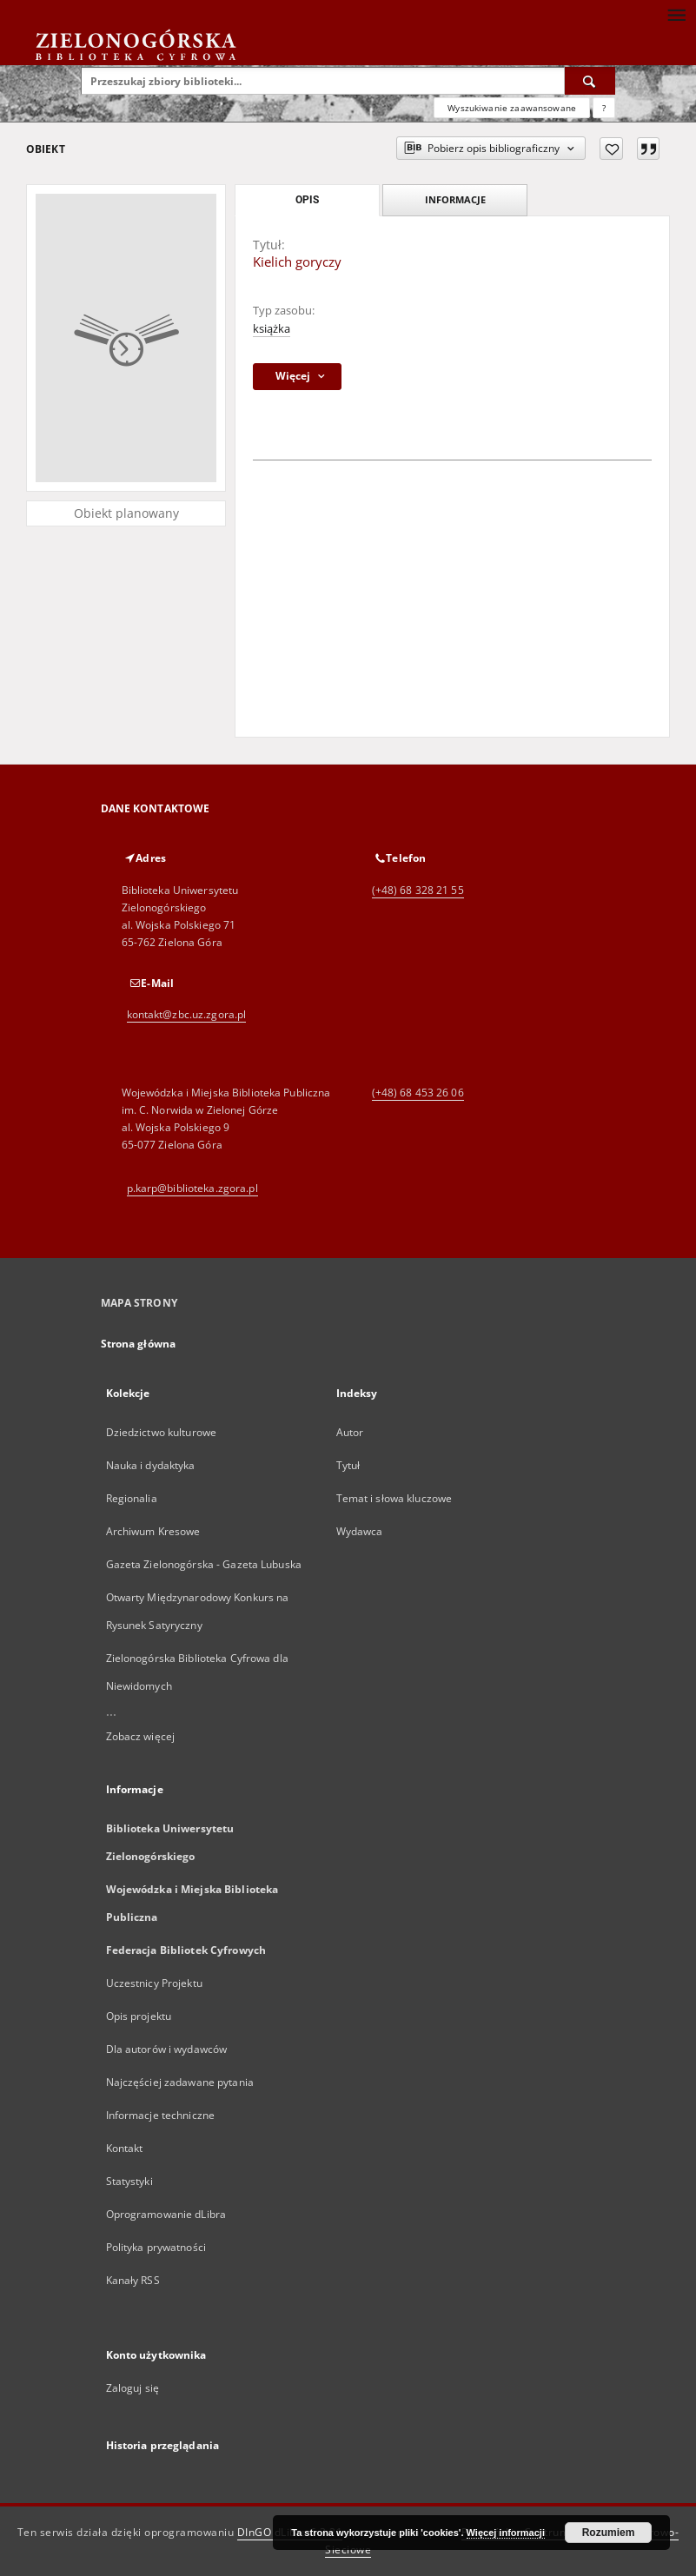 This screenshot has height=2576, width=696. I want to click on Kanały RSS, so click(133, 2280).